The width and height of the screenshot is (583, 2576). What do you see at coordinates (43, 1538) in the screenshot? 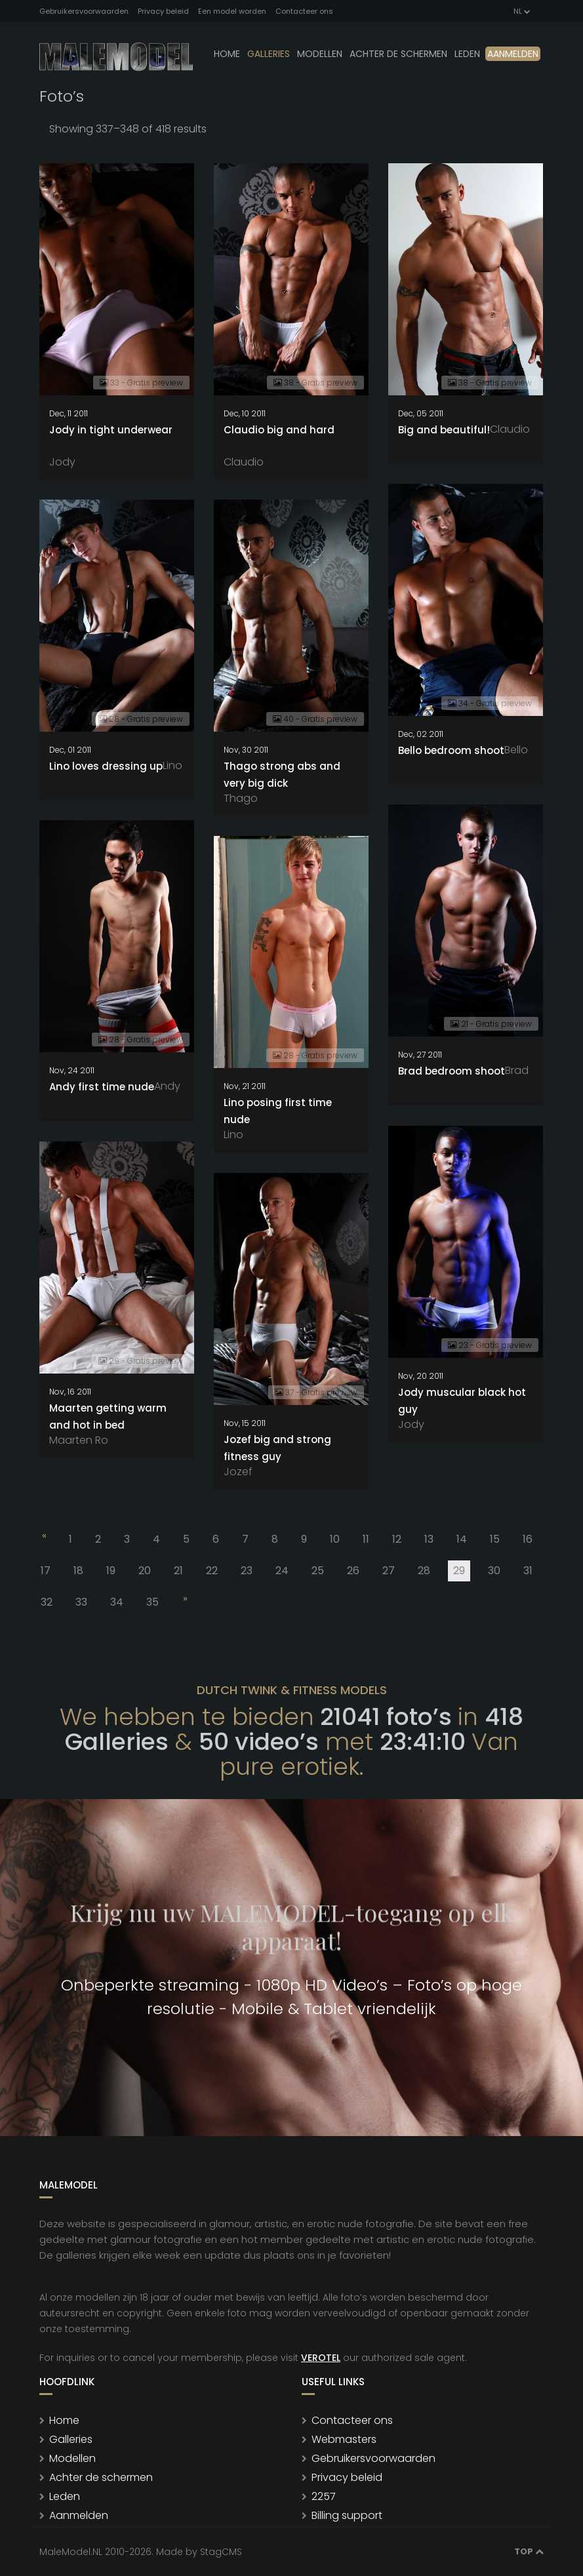
I see `[Previous]` at bounding box center [43, 1538].